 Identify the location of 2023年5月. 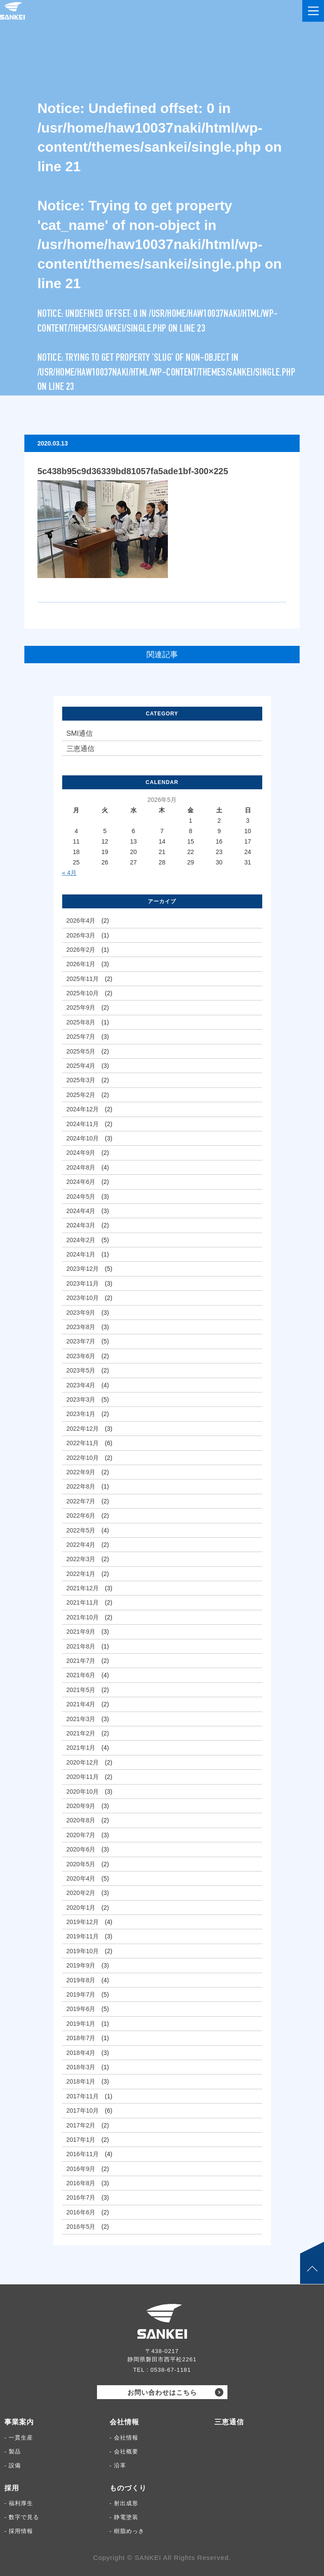
(81, 1370).